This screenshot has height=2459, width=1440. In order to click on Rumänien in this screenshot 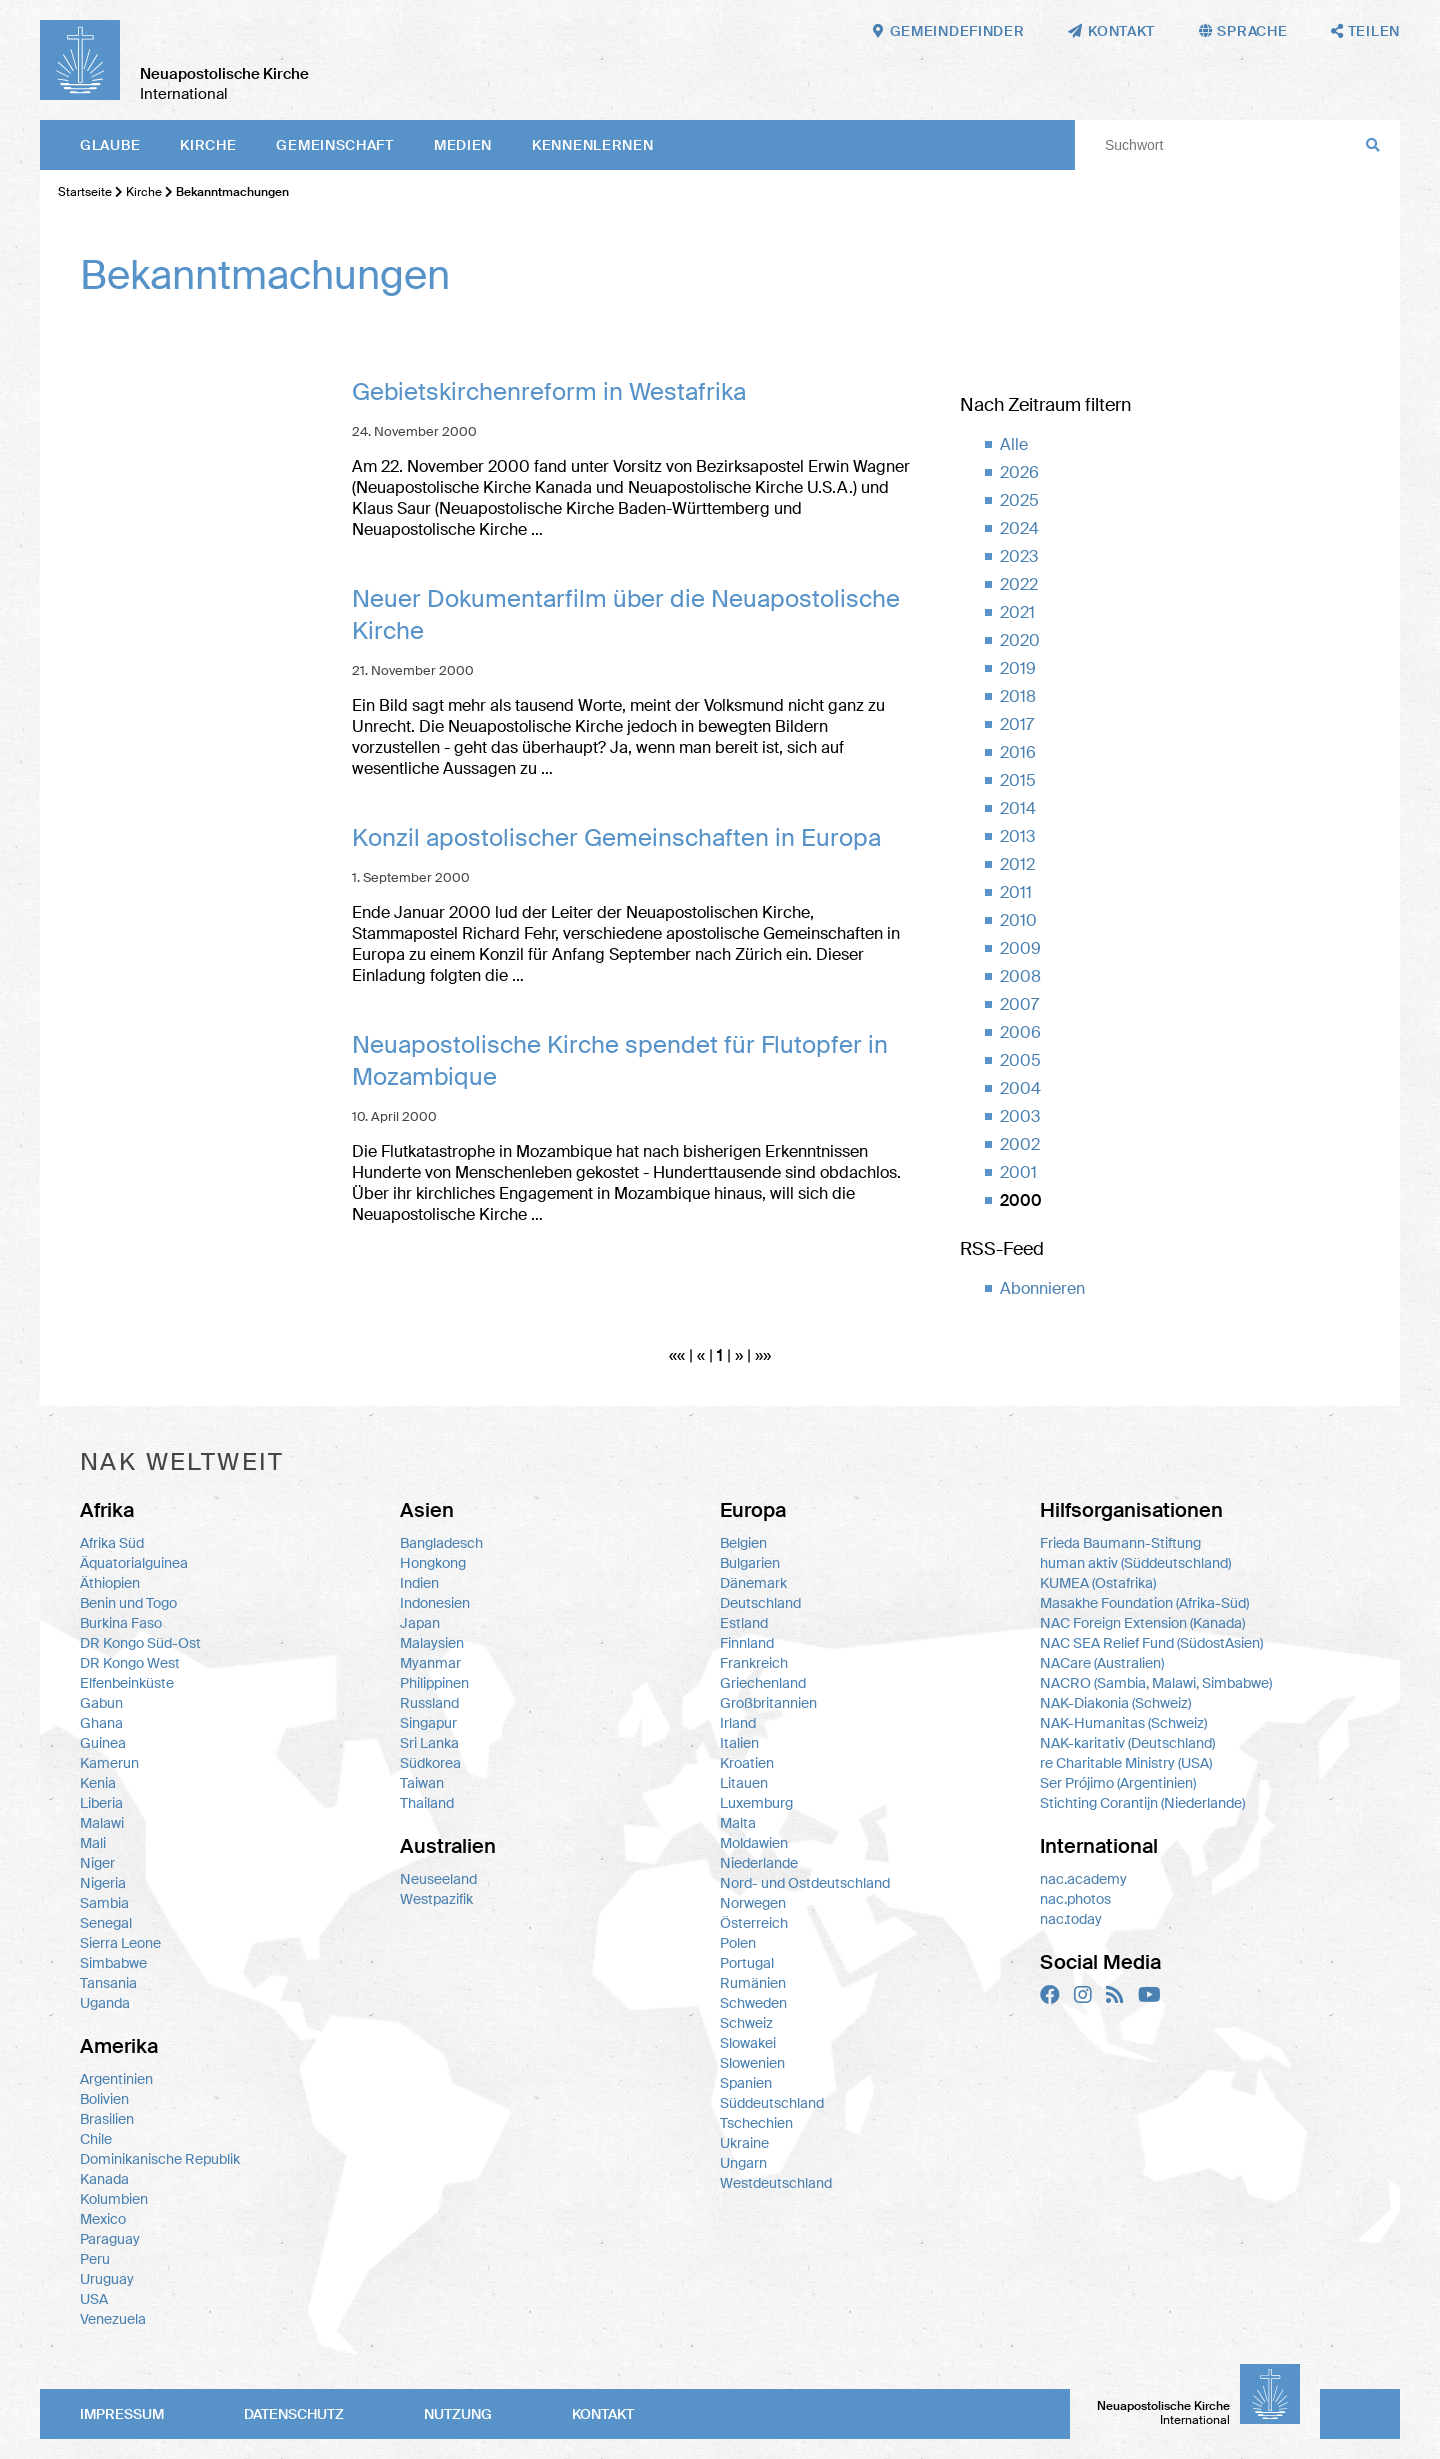, I will do `click(753, 1983)`.